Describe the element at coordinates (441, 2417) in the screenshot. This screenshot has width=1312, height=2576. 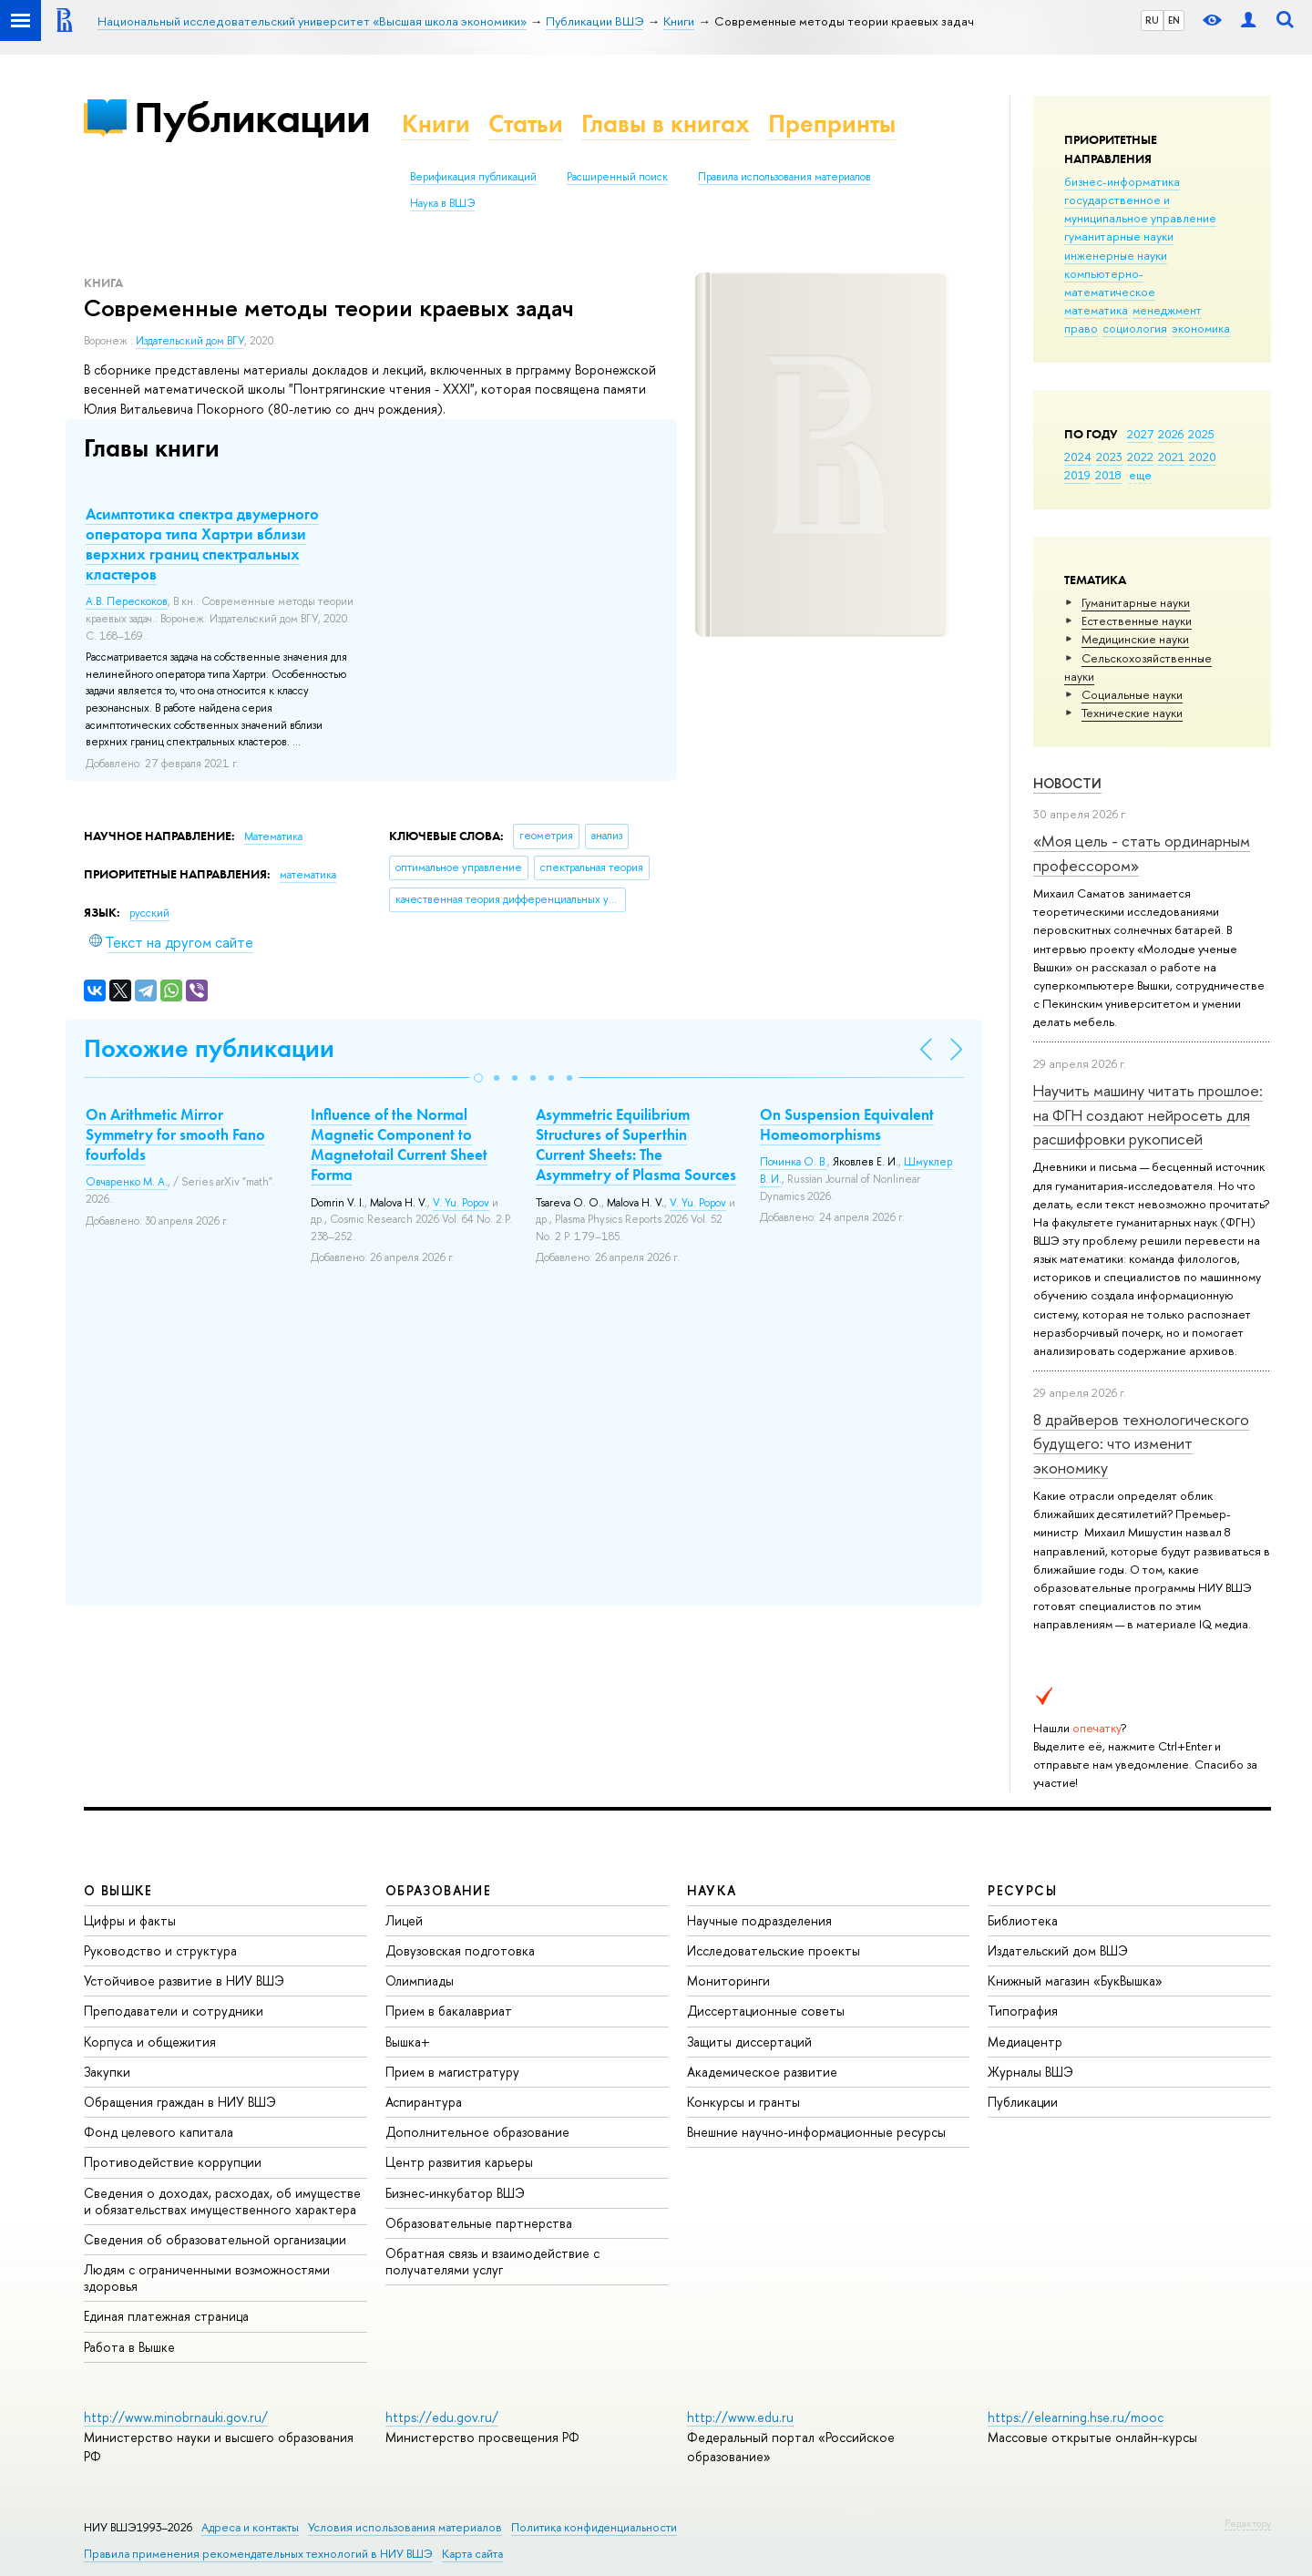
I see `https://edu.gov.ru/` at that location.